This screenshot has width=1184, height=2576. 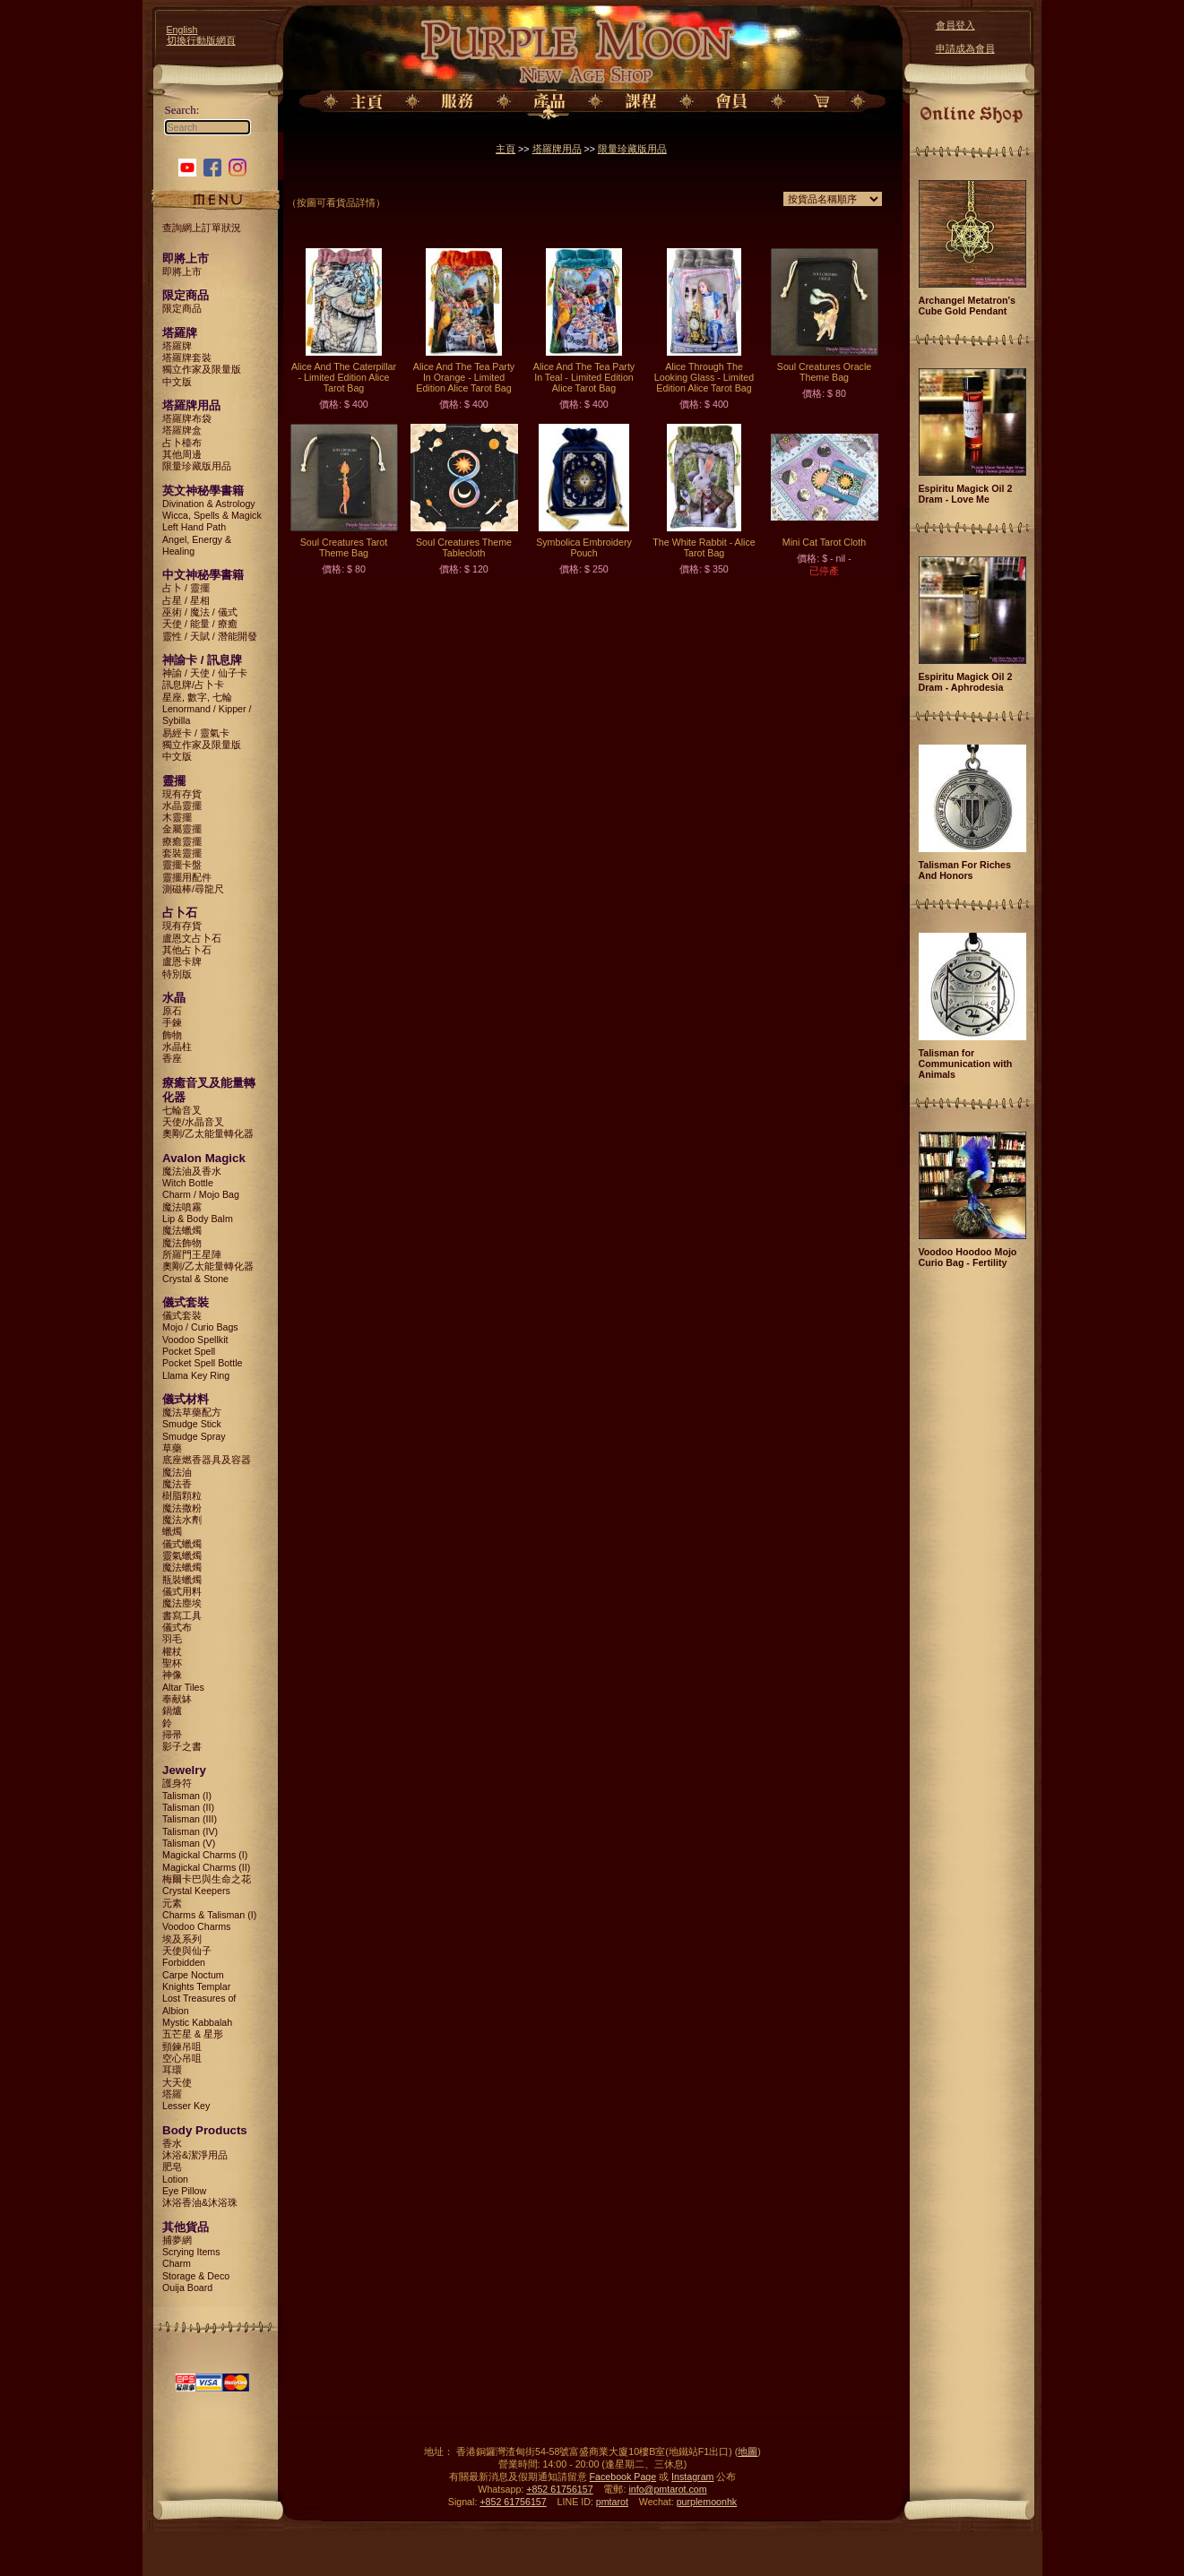 I want to click on 護身符, so click(x=177, y=1783).